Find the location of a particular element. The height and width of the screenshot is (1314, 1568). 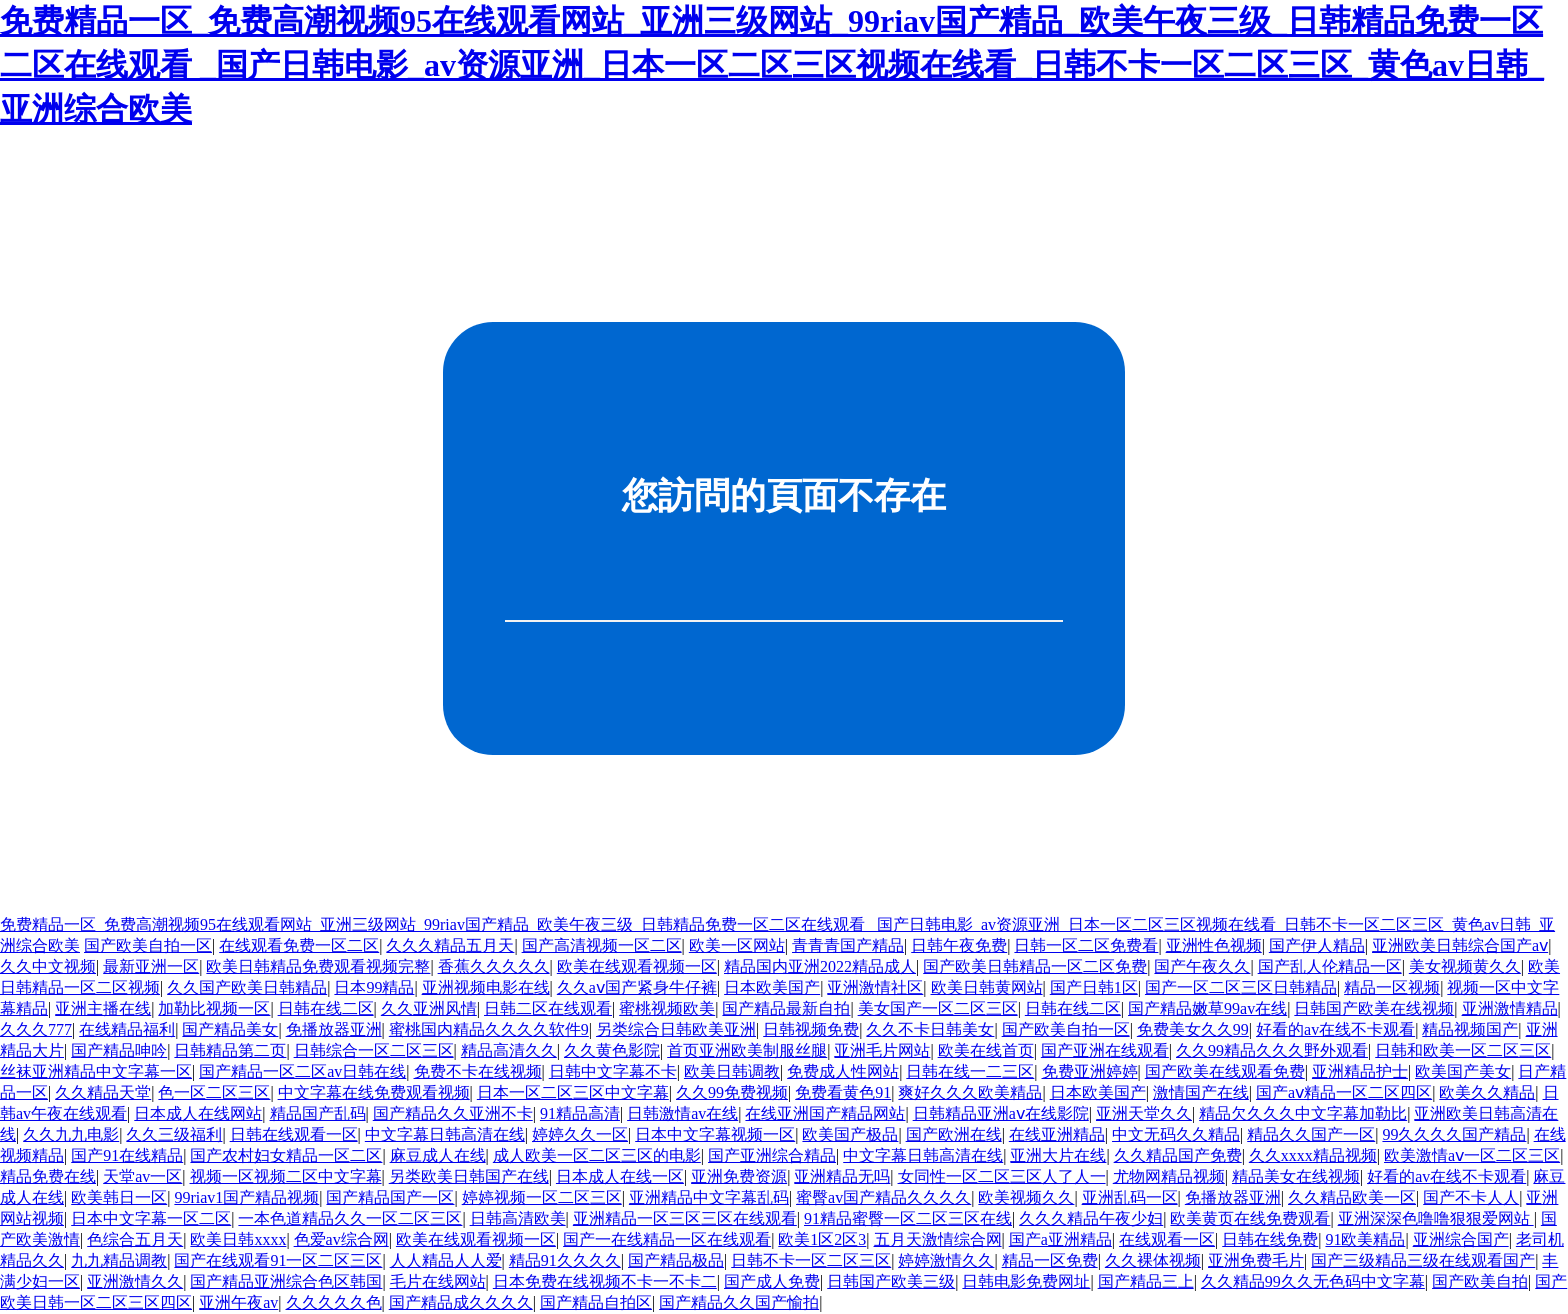

精品视频国产 is located at coordinates (1470, 1029).